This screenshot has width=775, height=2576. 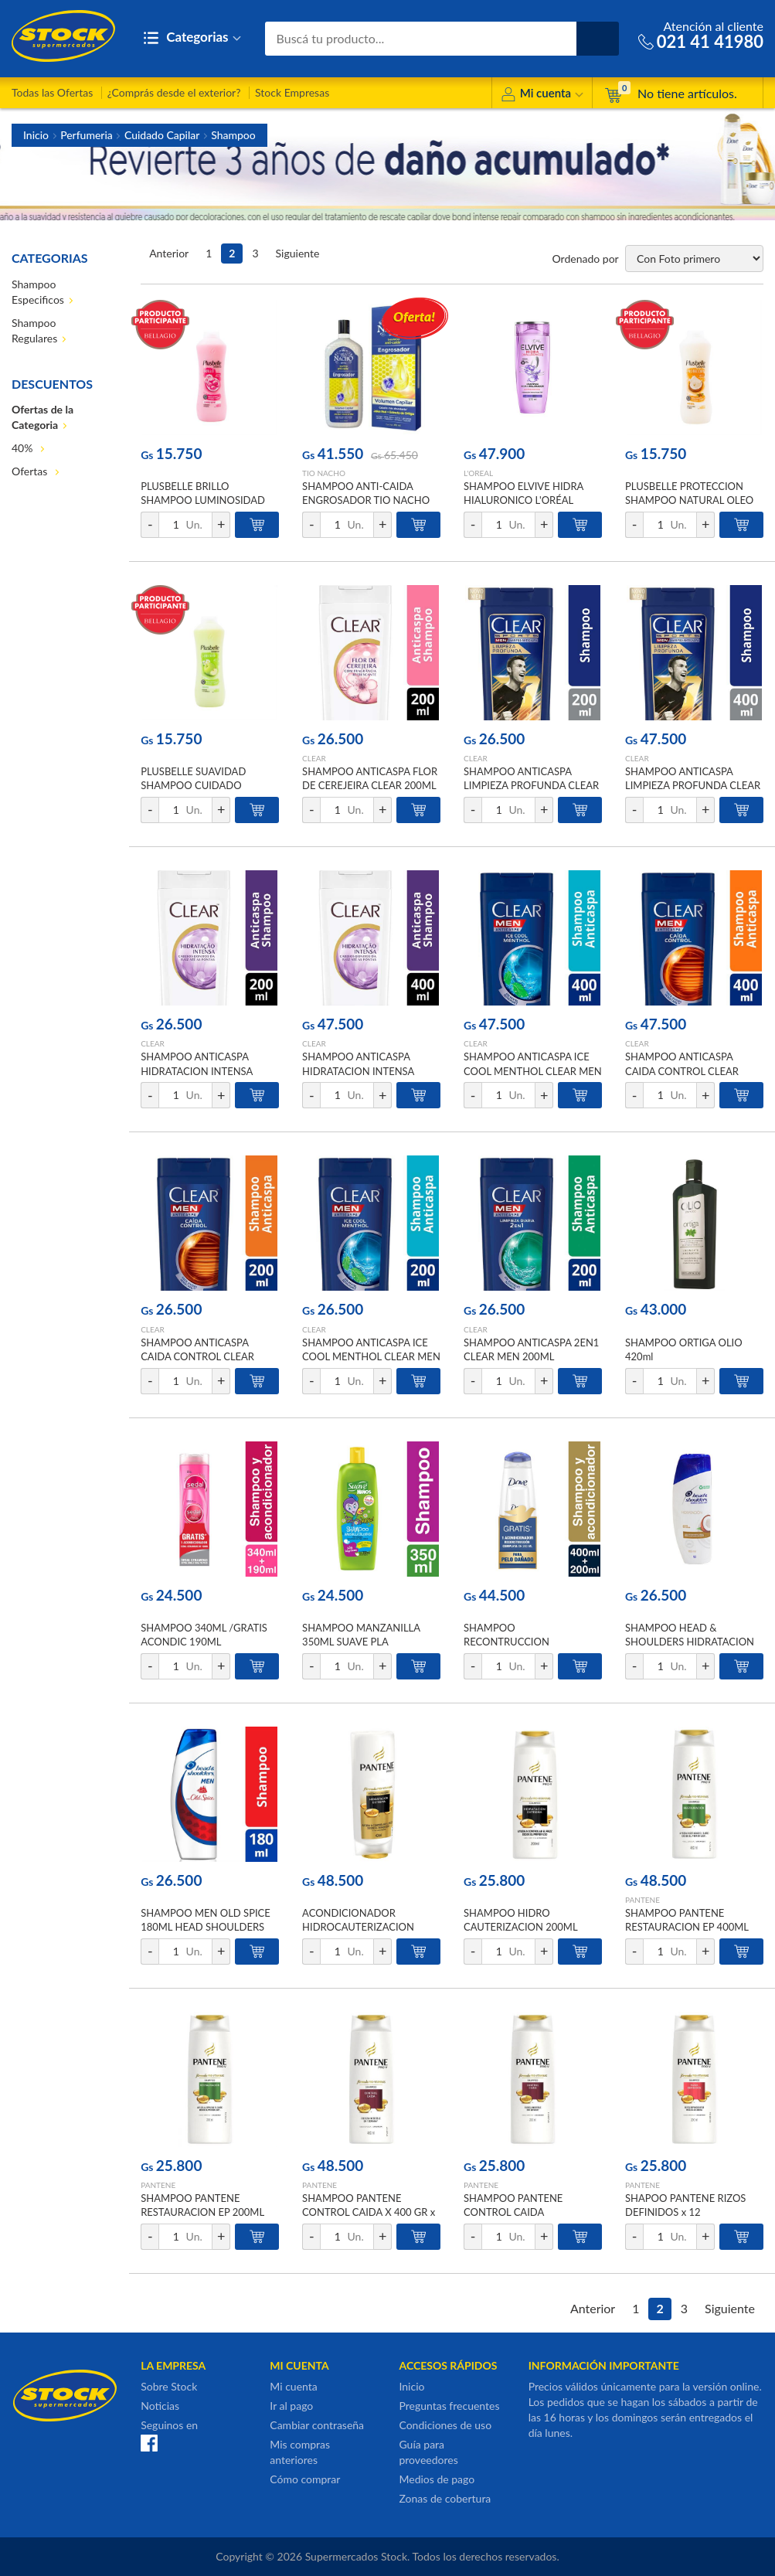 What do you see at coordinates (531, 1349) in the screenshot?
I see `SHAMPOO ANTICASPA 2EN1 CLEAR MEN 200ML` at bounding box center [531, 1349].